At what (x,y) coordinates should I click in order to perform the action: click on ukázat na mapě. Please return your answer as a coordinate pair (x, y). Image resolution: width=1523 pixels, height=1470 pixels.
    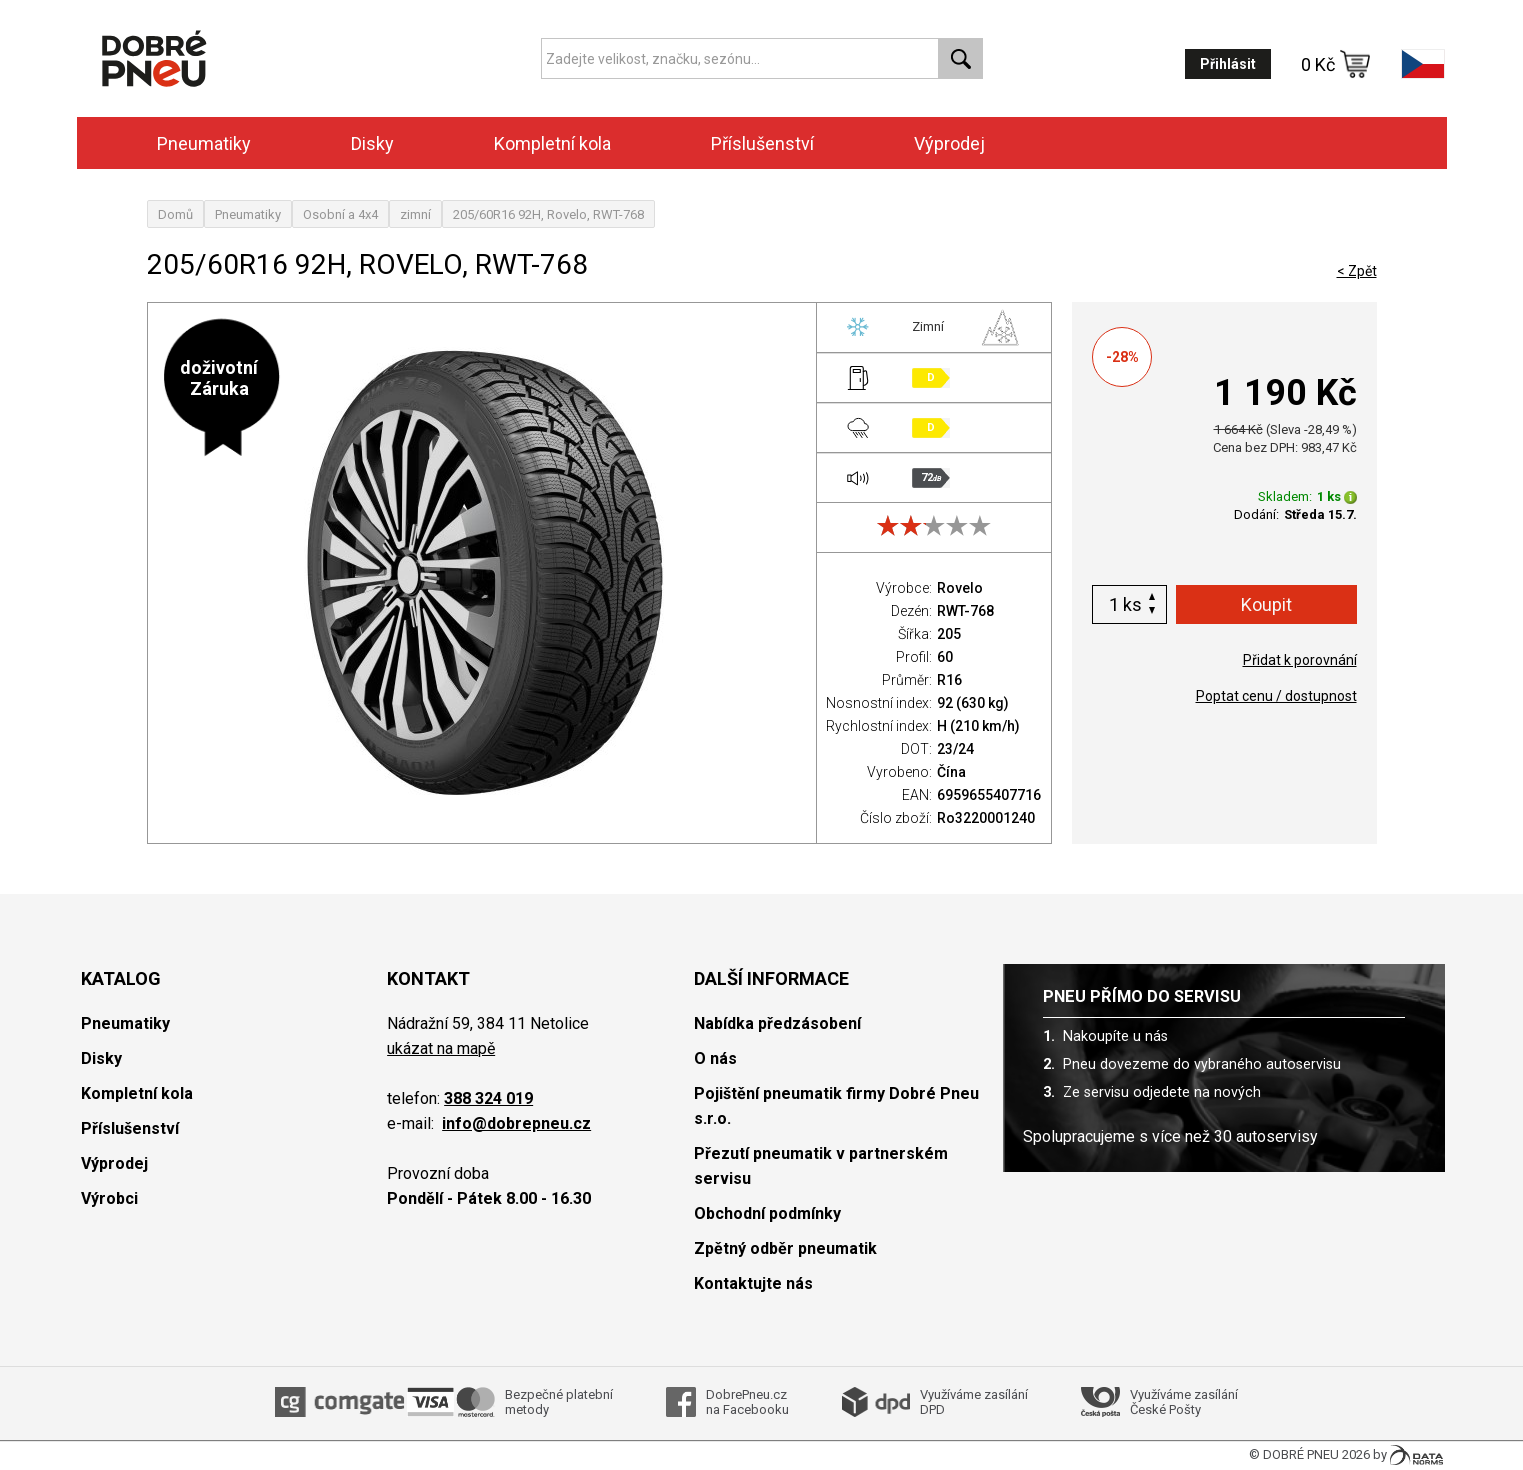
    Looking at the image, I should click on (441, 1048).